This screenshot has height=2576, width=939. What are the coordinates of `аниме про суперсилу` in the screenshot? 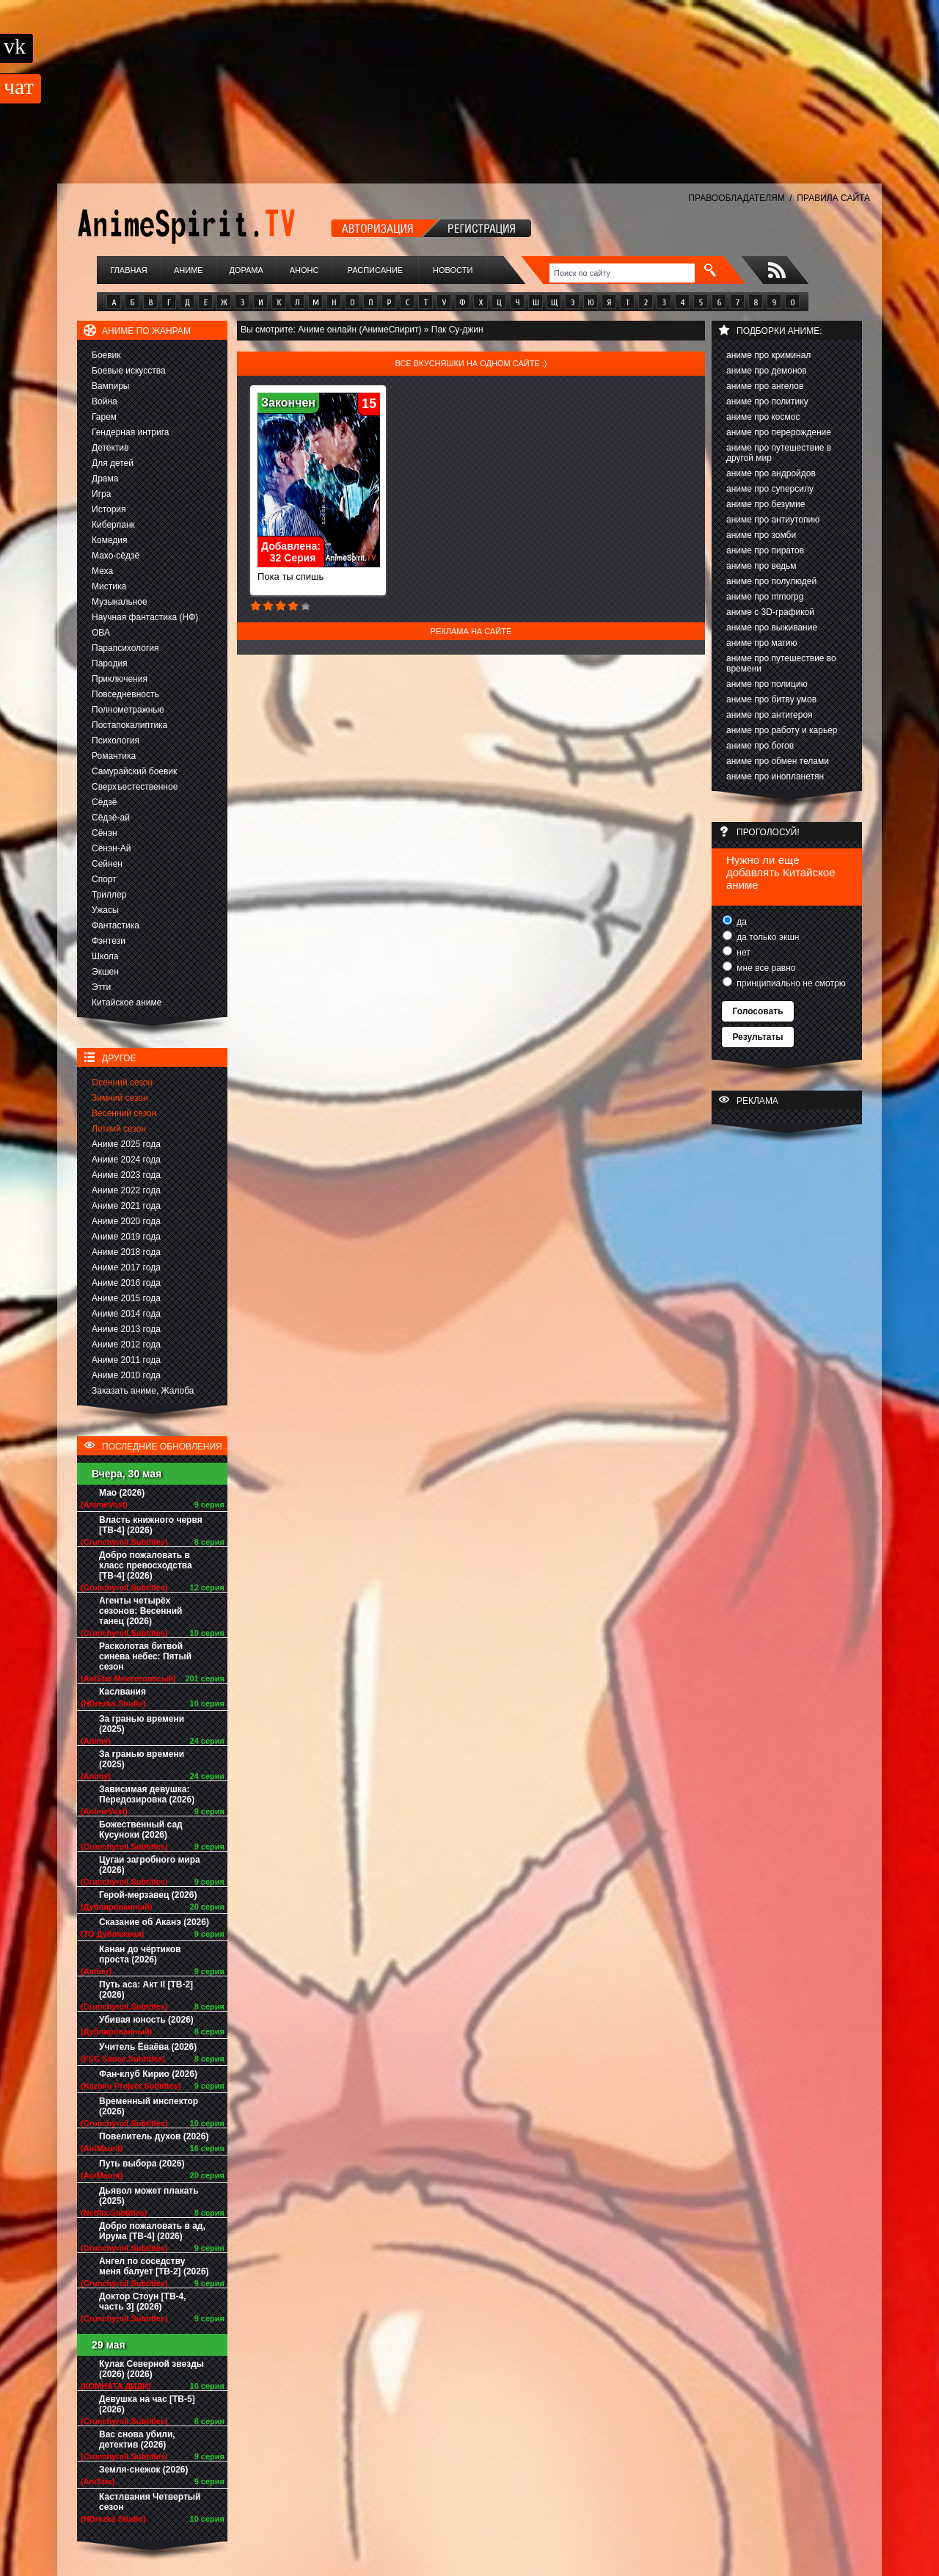 It's located at (770, 489).